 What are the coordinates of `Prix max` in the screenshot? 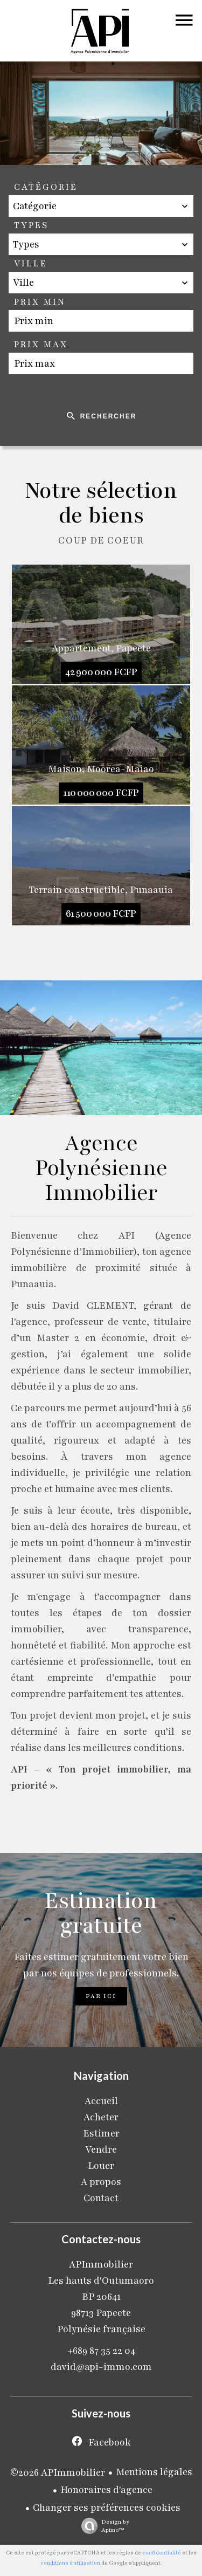 It's located at (41, 345).